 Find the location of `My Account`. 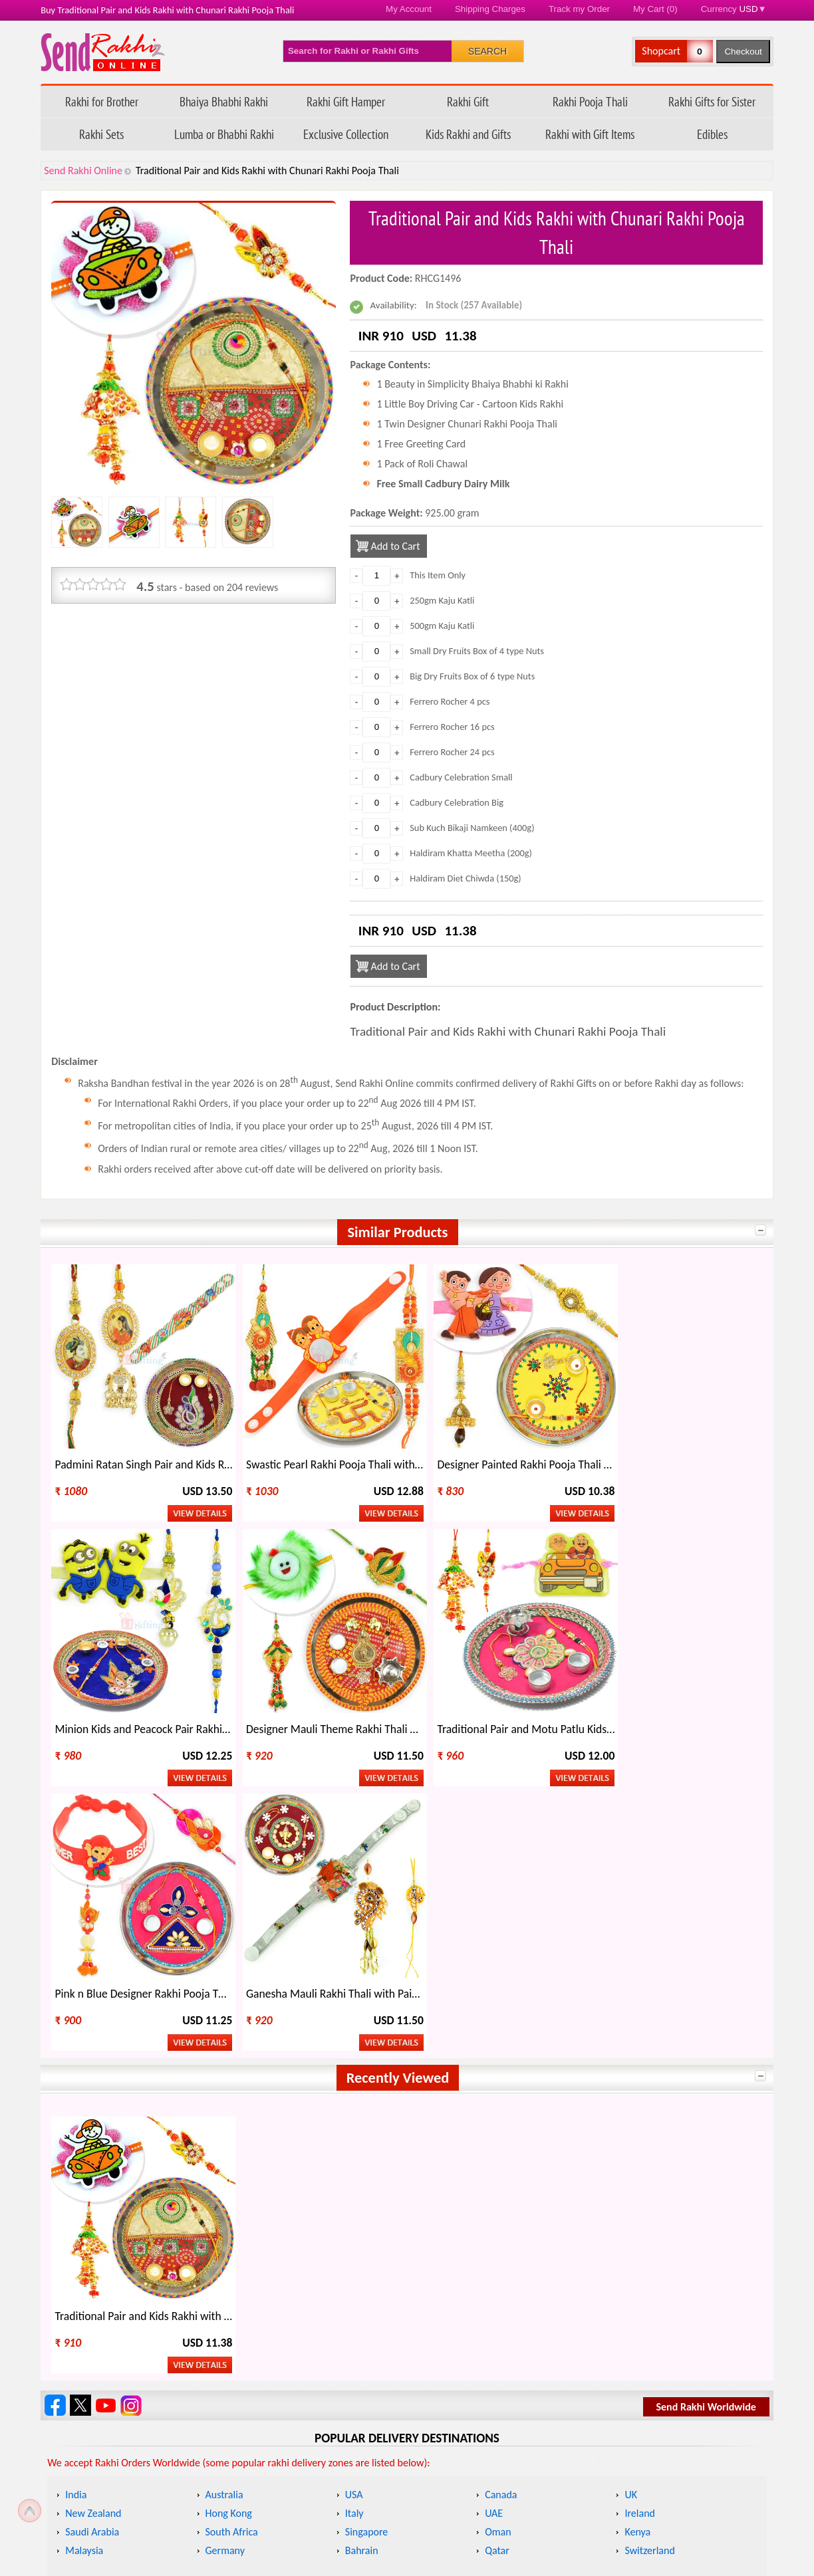

My Account is located at coordinates (409, 9).